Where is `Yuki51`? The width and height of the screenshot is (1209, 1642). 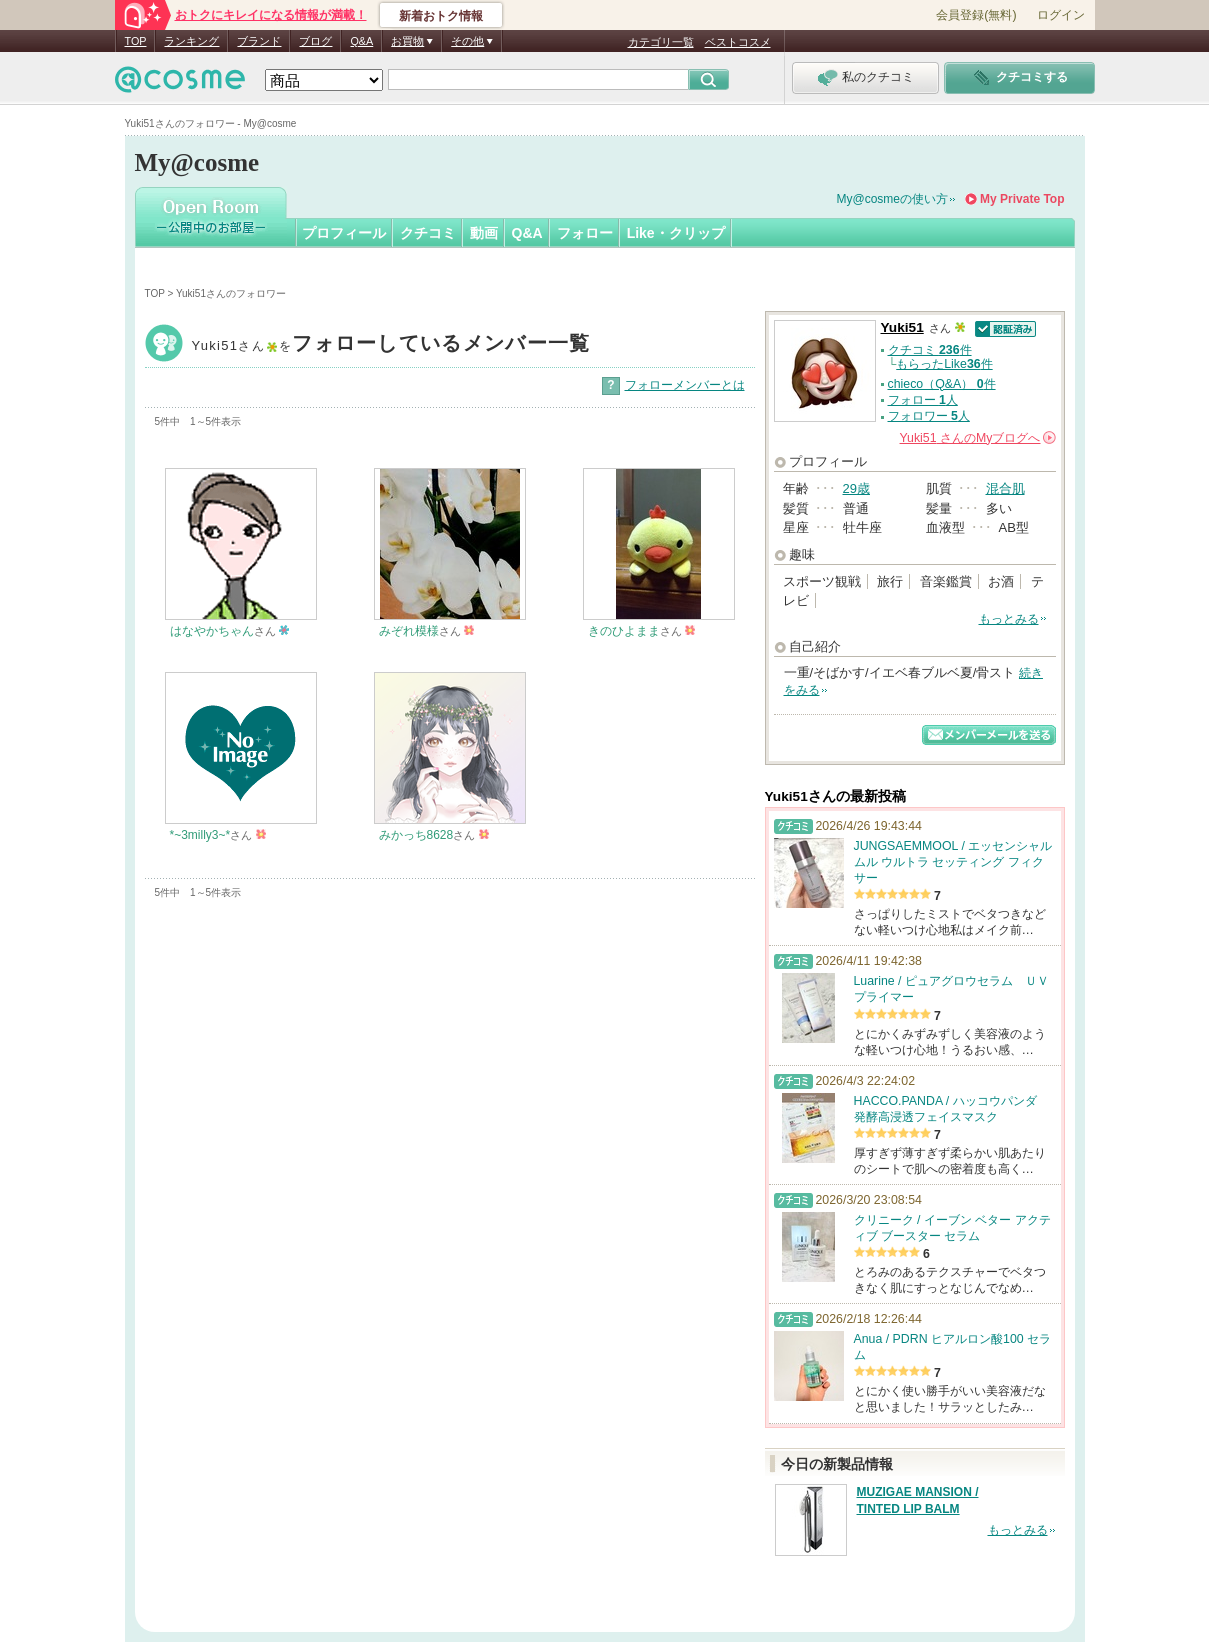 Yuki51 is located at coordinates (391, 345).